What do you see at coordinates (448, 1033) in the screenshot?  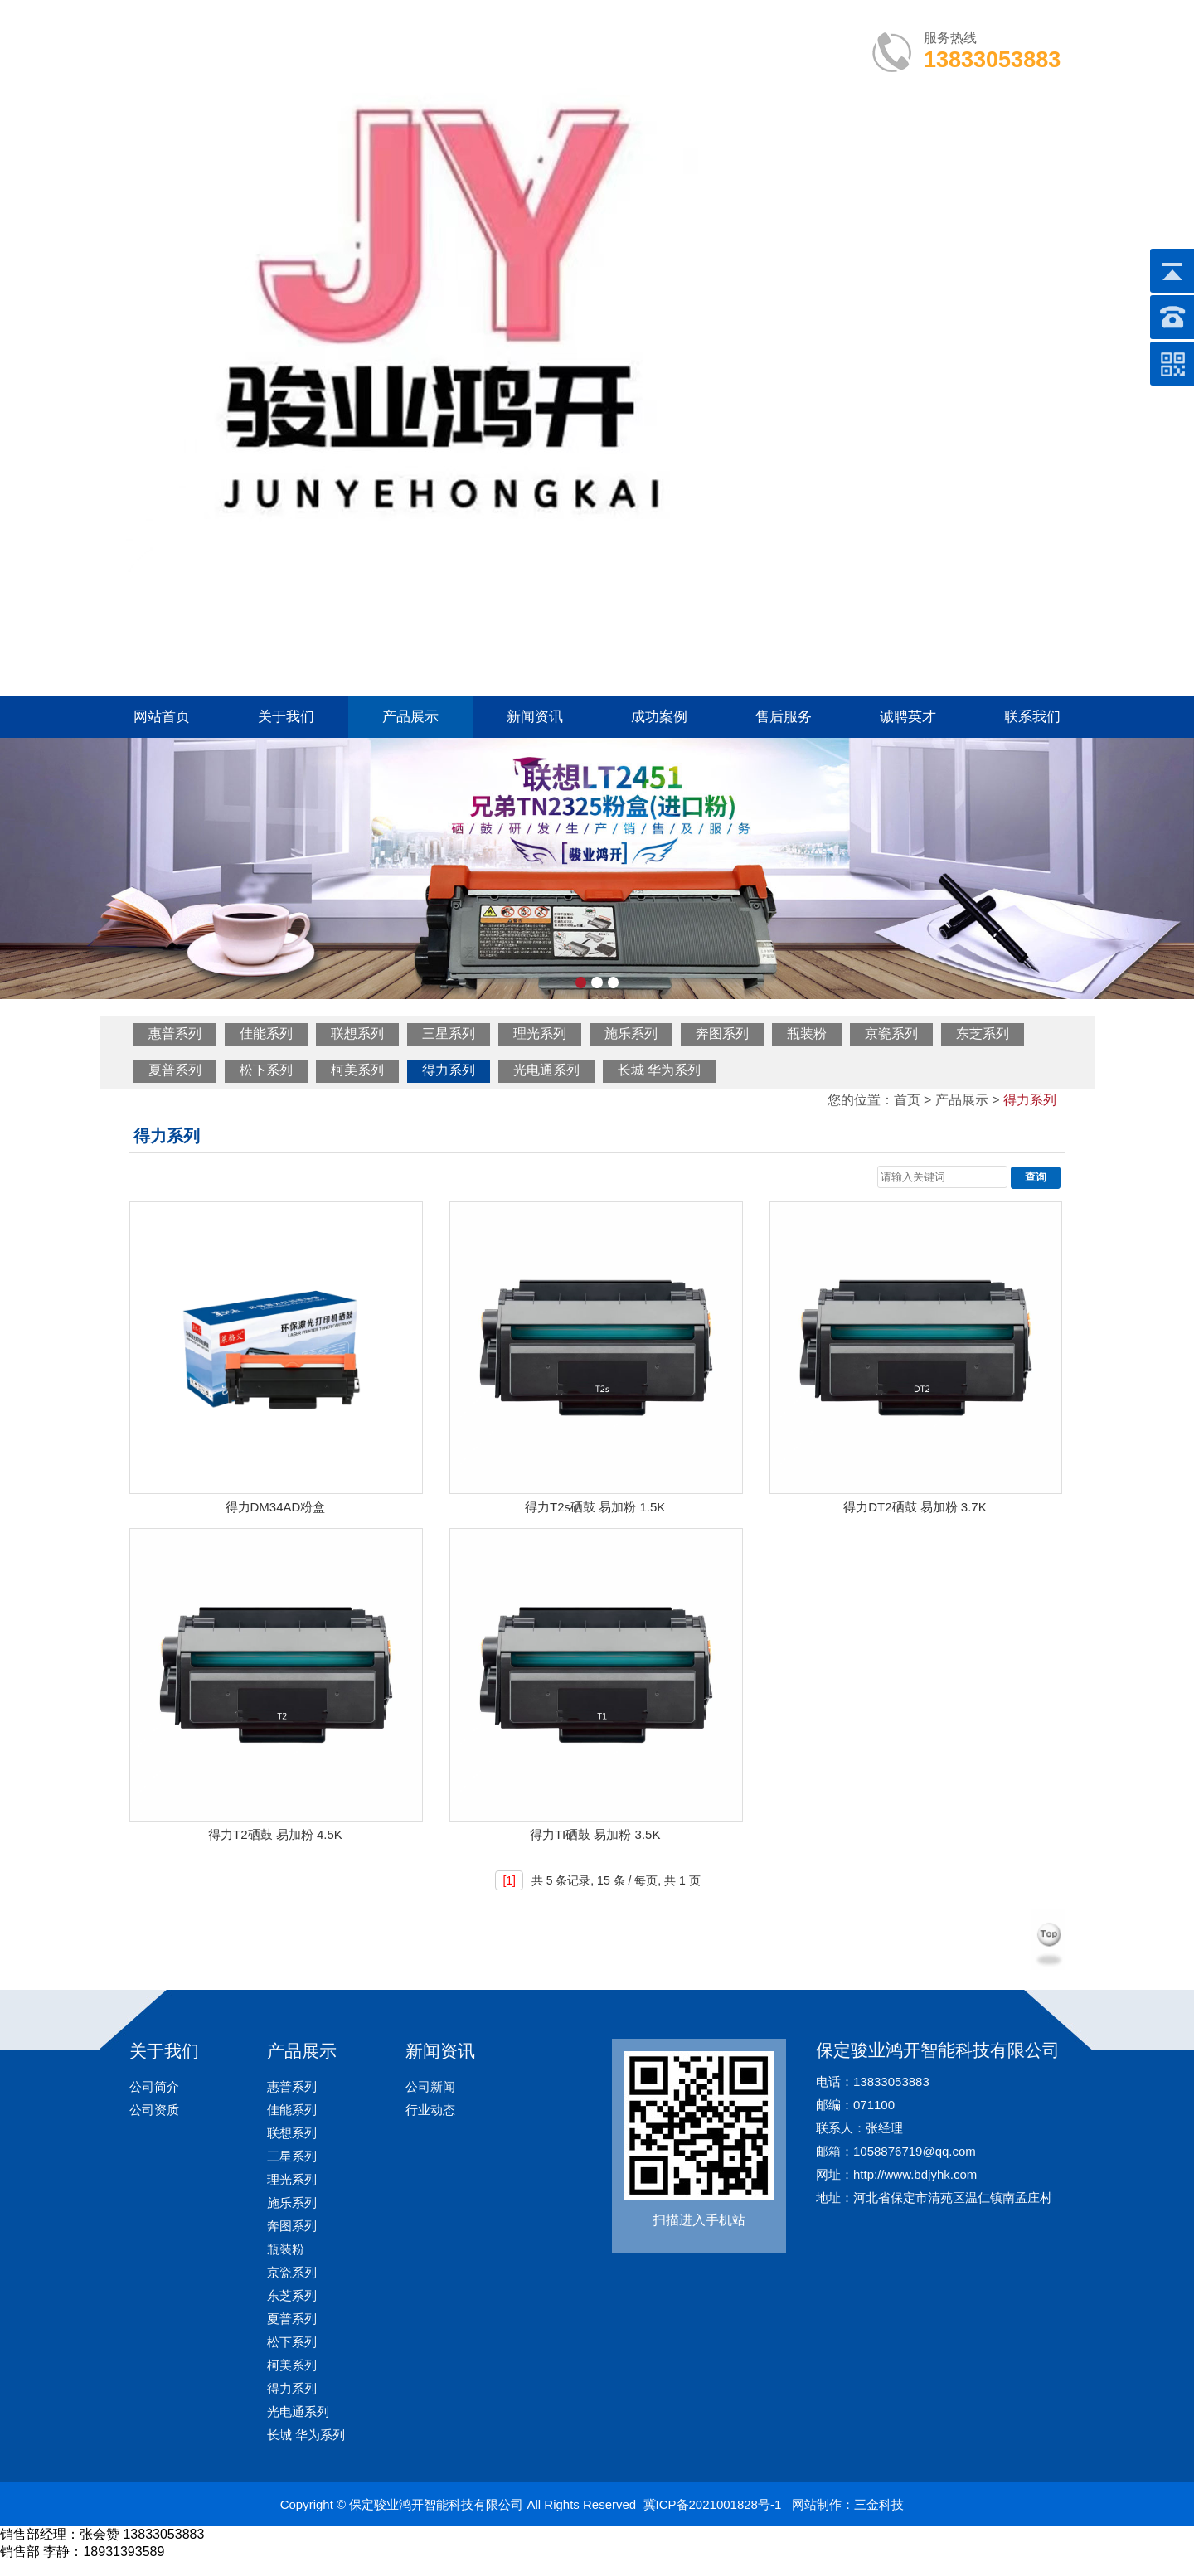 I see `三星系列` at bounding box center [448, 1033].